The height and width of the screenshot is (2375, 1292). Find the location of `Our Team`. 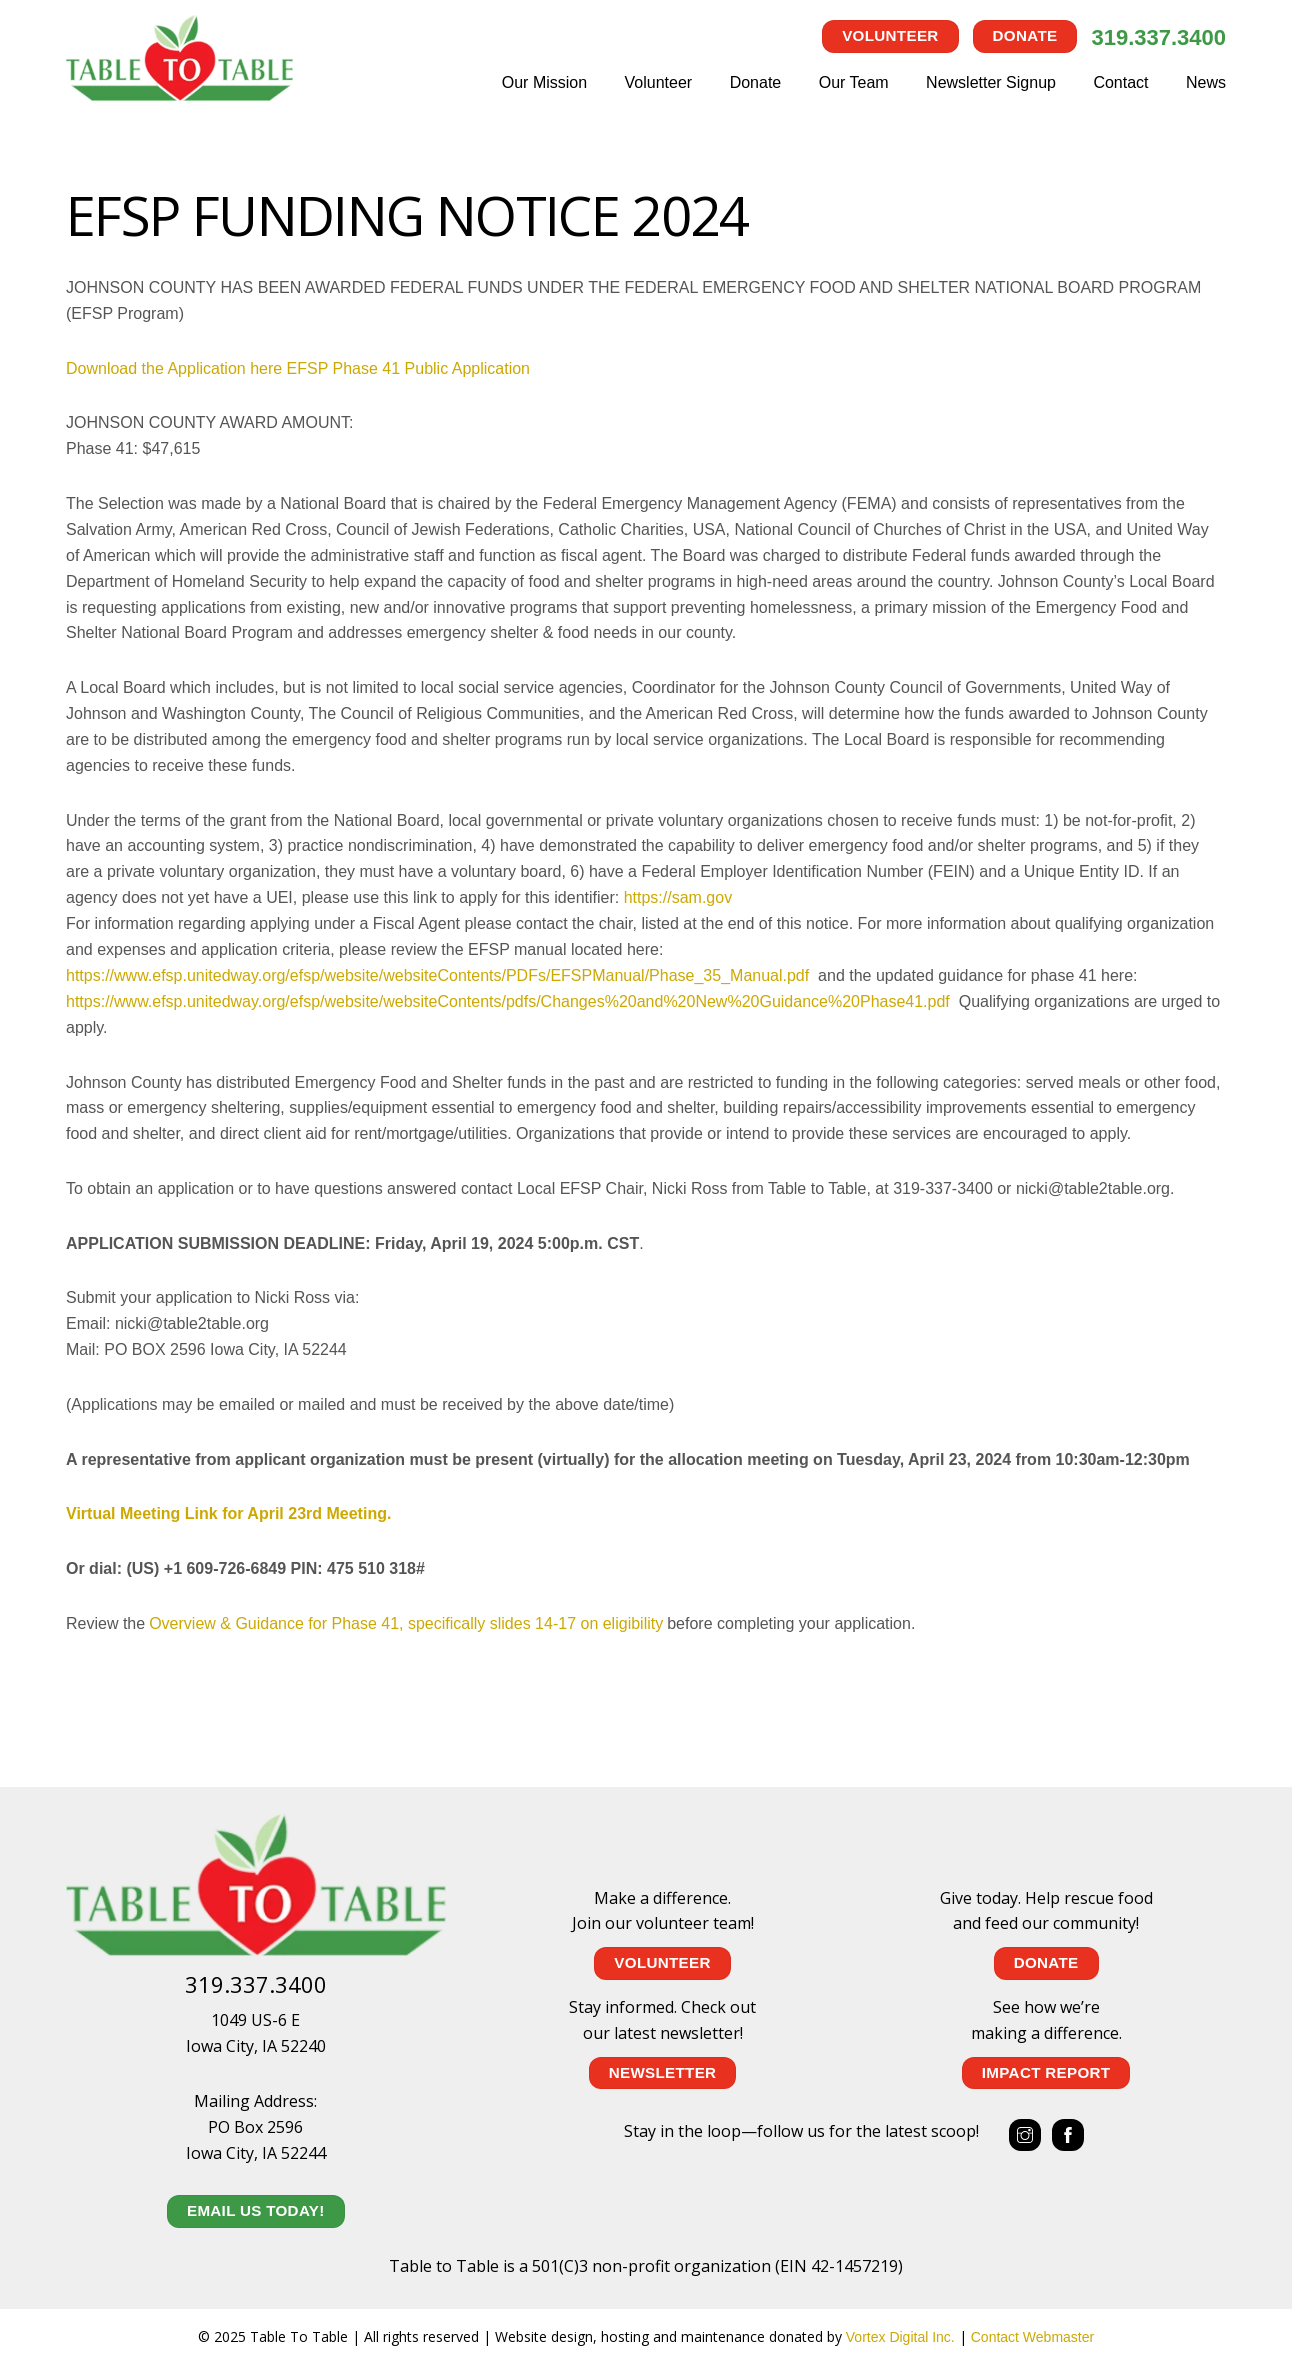

Our Team is located at coordinates (854, 82).